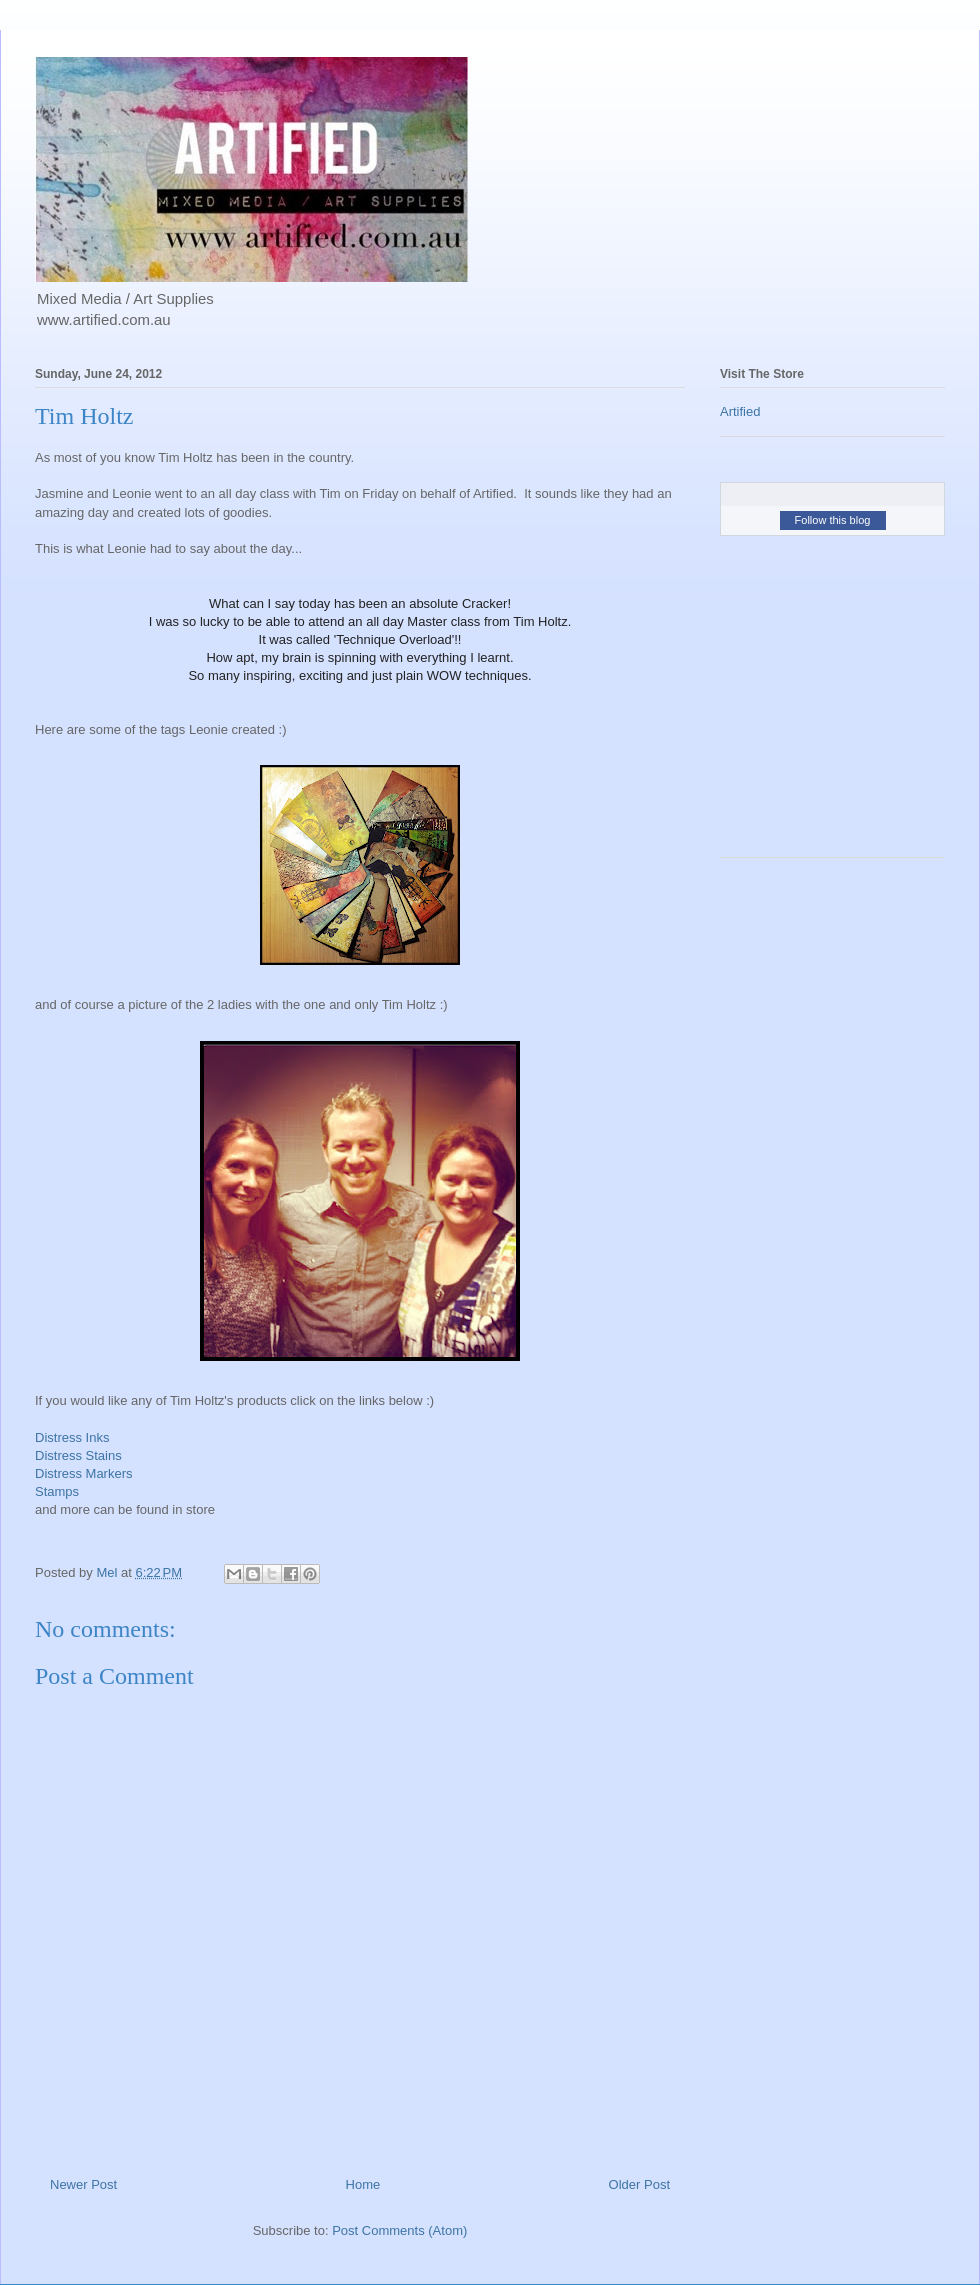  What do you see at coordinates (84, 1473) in the screenshot?
I see `Distress Markers` at bounding box center [84, 1473].